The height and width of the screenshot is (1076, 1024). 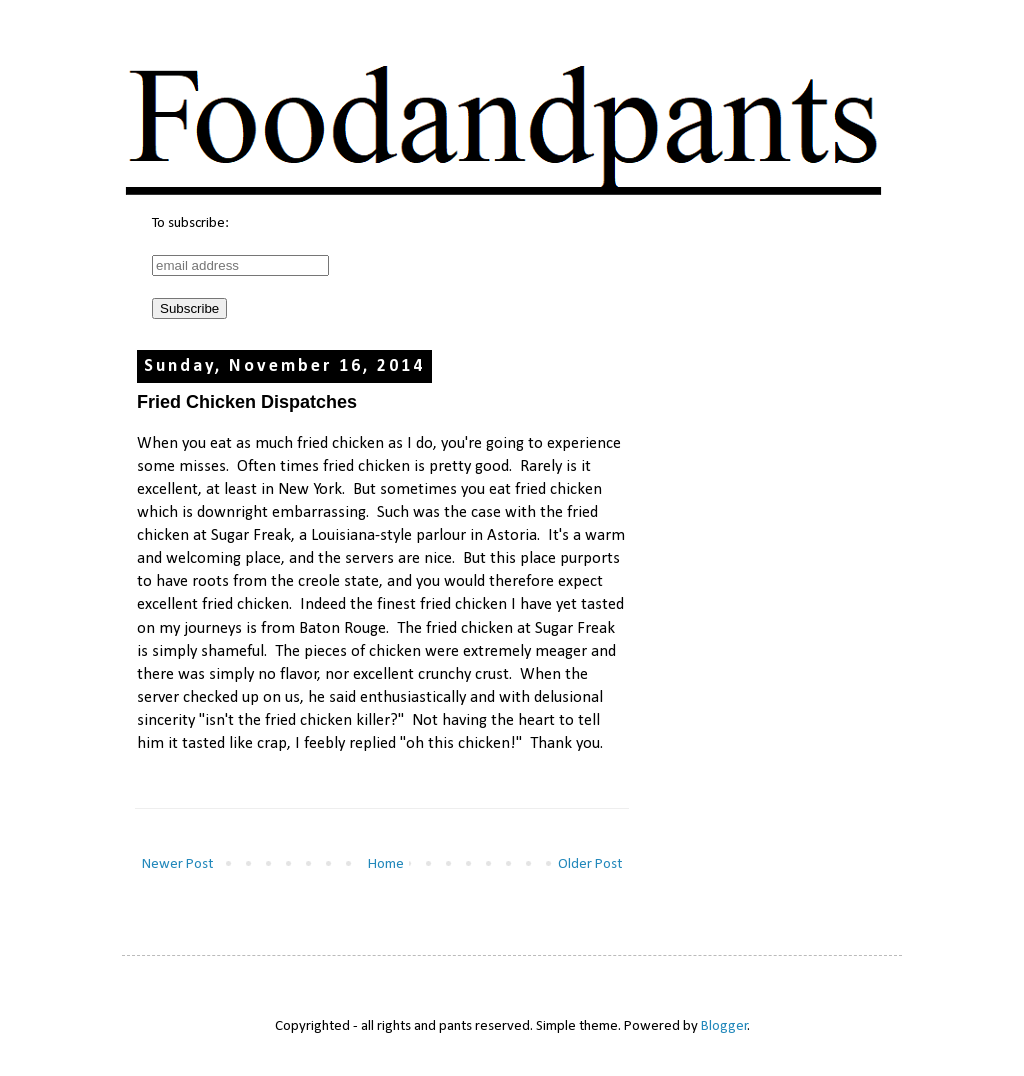 I want to click on Older Post, so click(x=590, y=864).